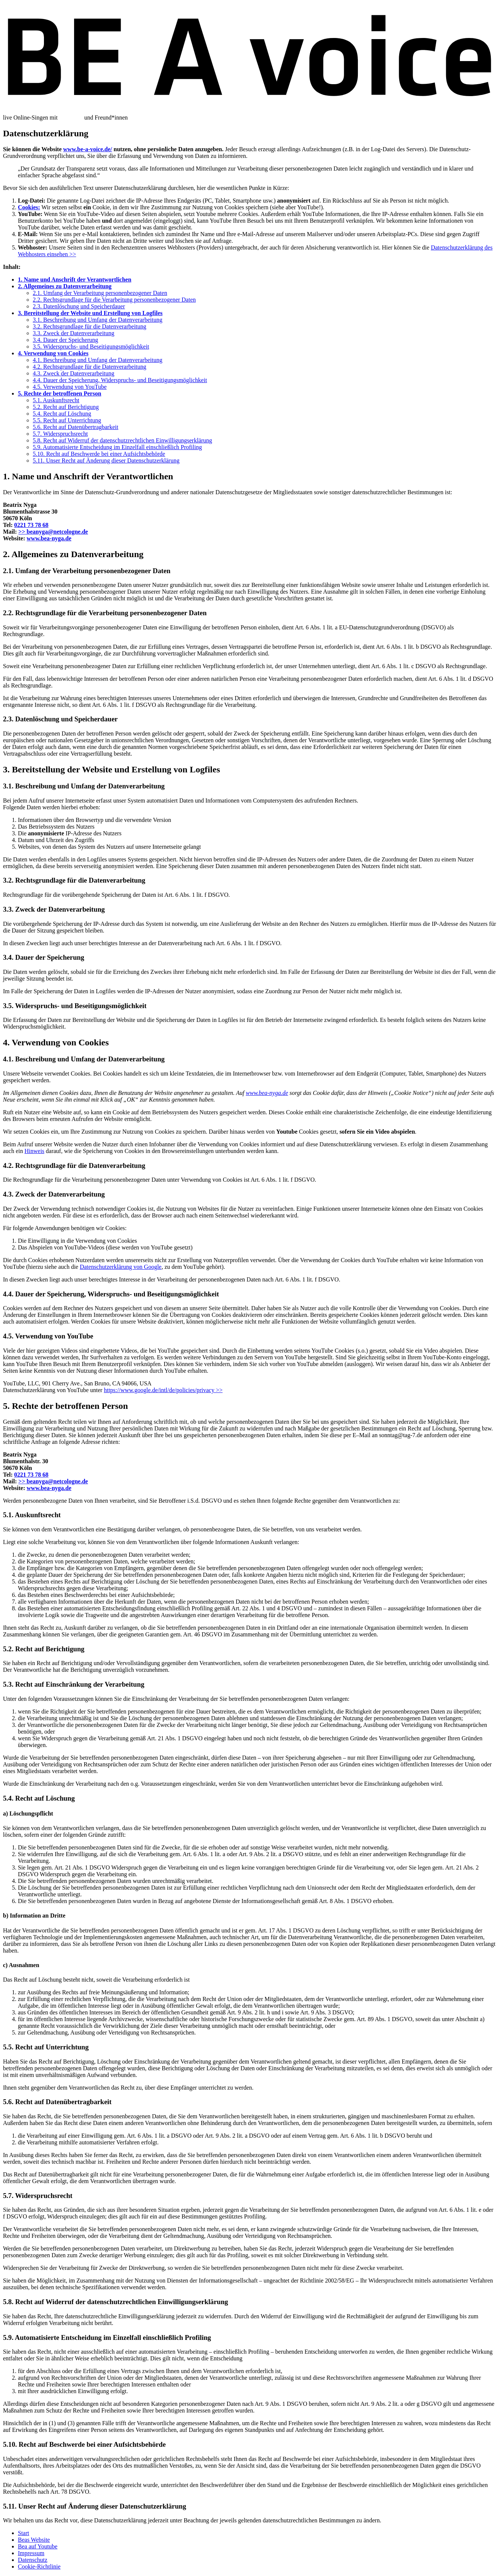 This screenshot has height=2576, width=499. Describe the element at coordinates (114, 299) in the screenshot. I see `2.2. Rechtsgrundlage für die Verarbeitung personenbezogener Daten` at that location.